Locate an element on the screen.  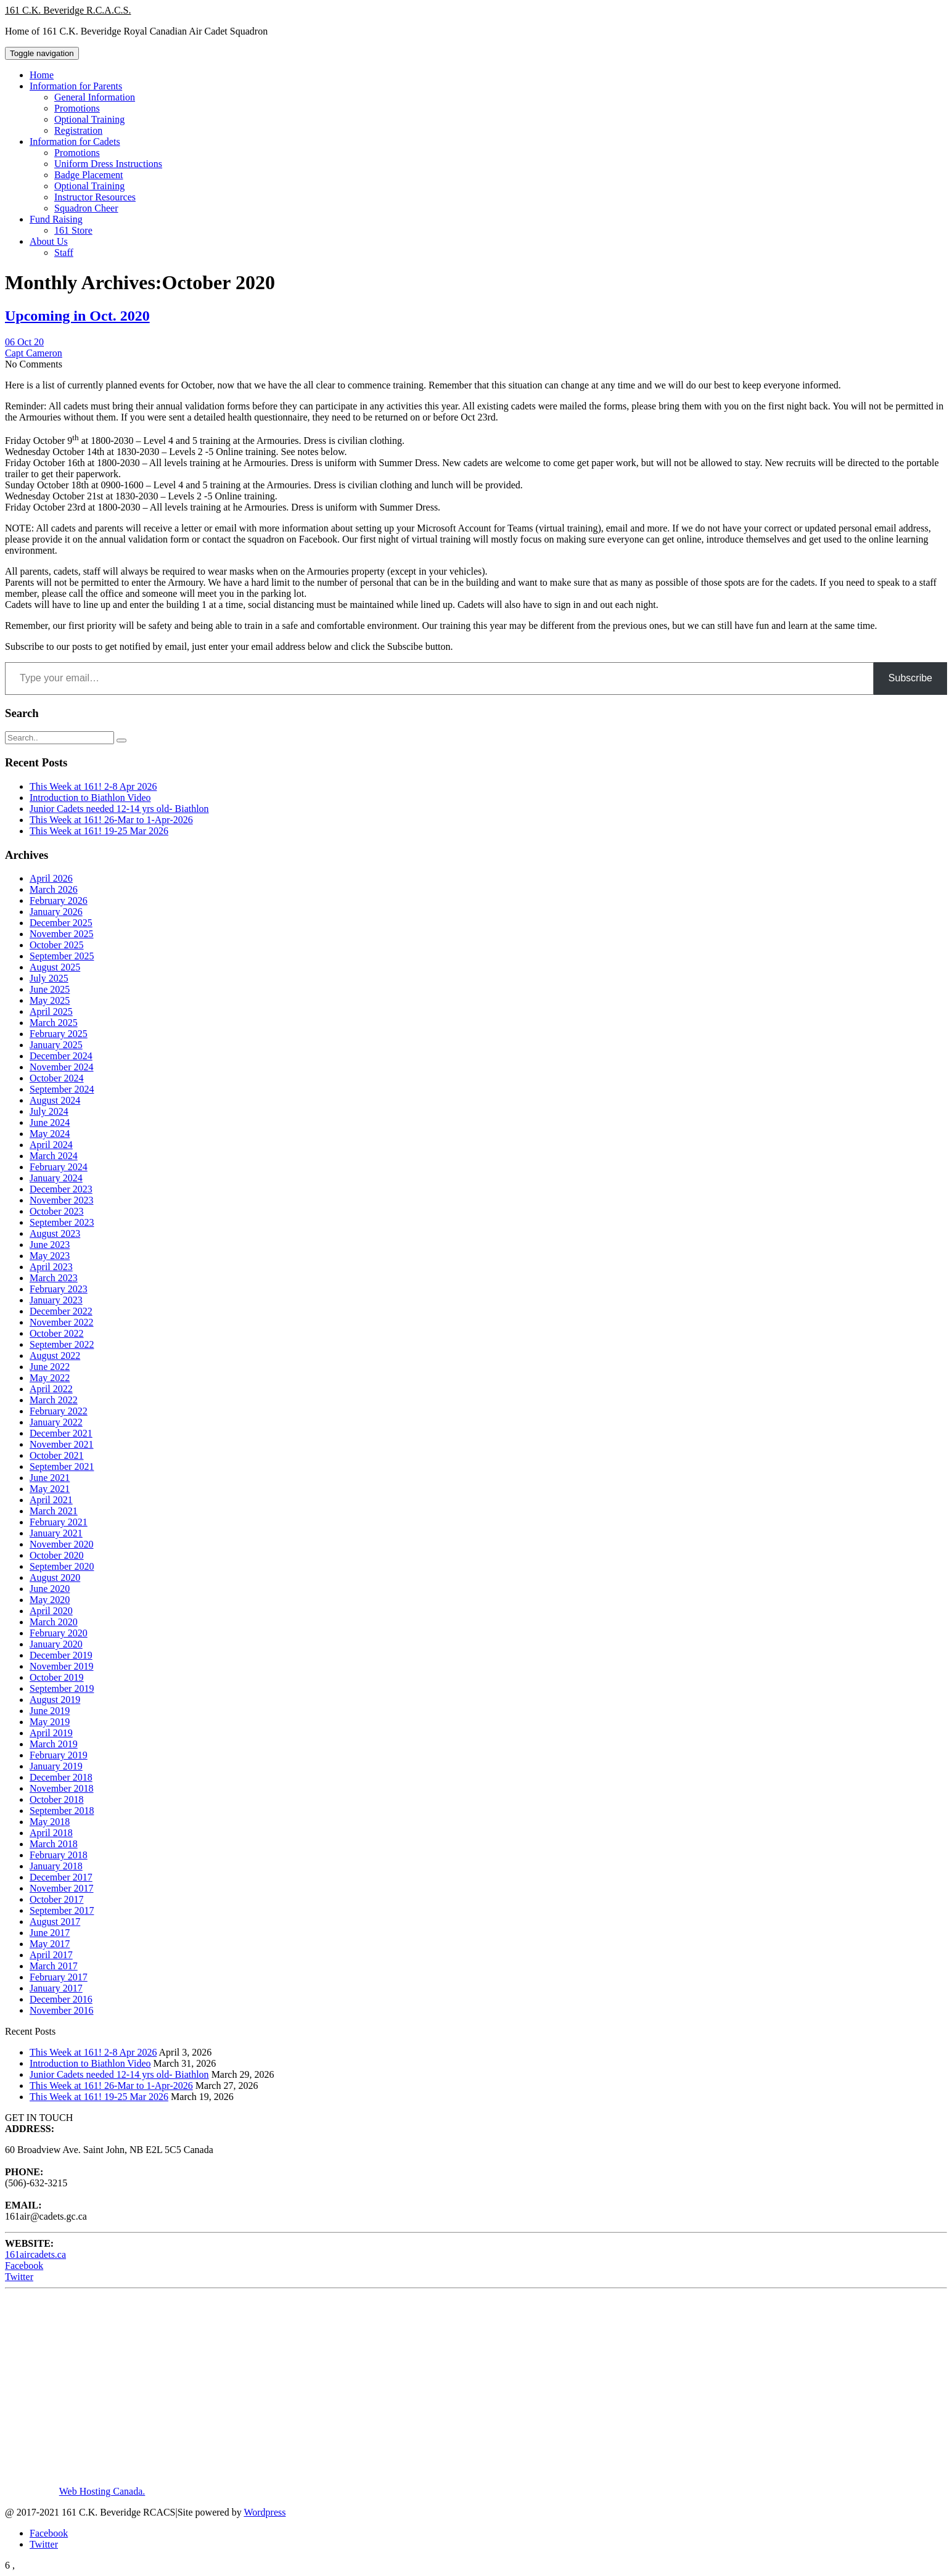
December 2023 is located at coordinates (61, 1189).